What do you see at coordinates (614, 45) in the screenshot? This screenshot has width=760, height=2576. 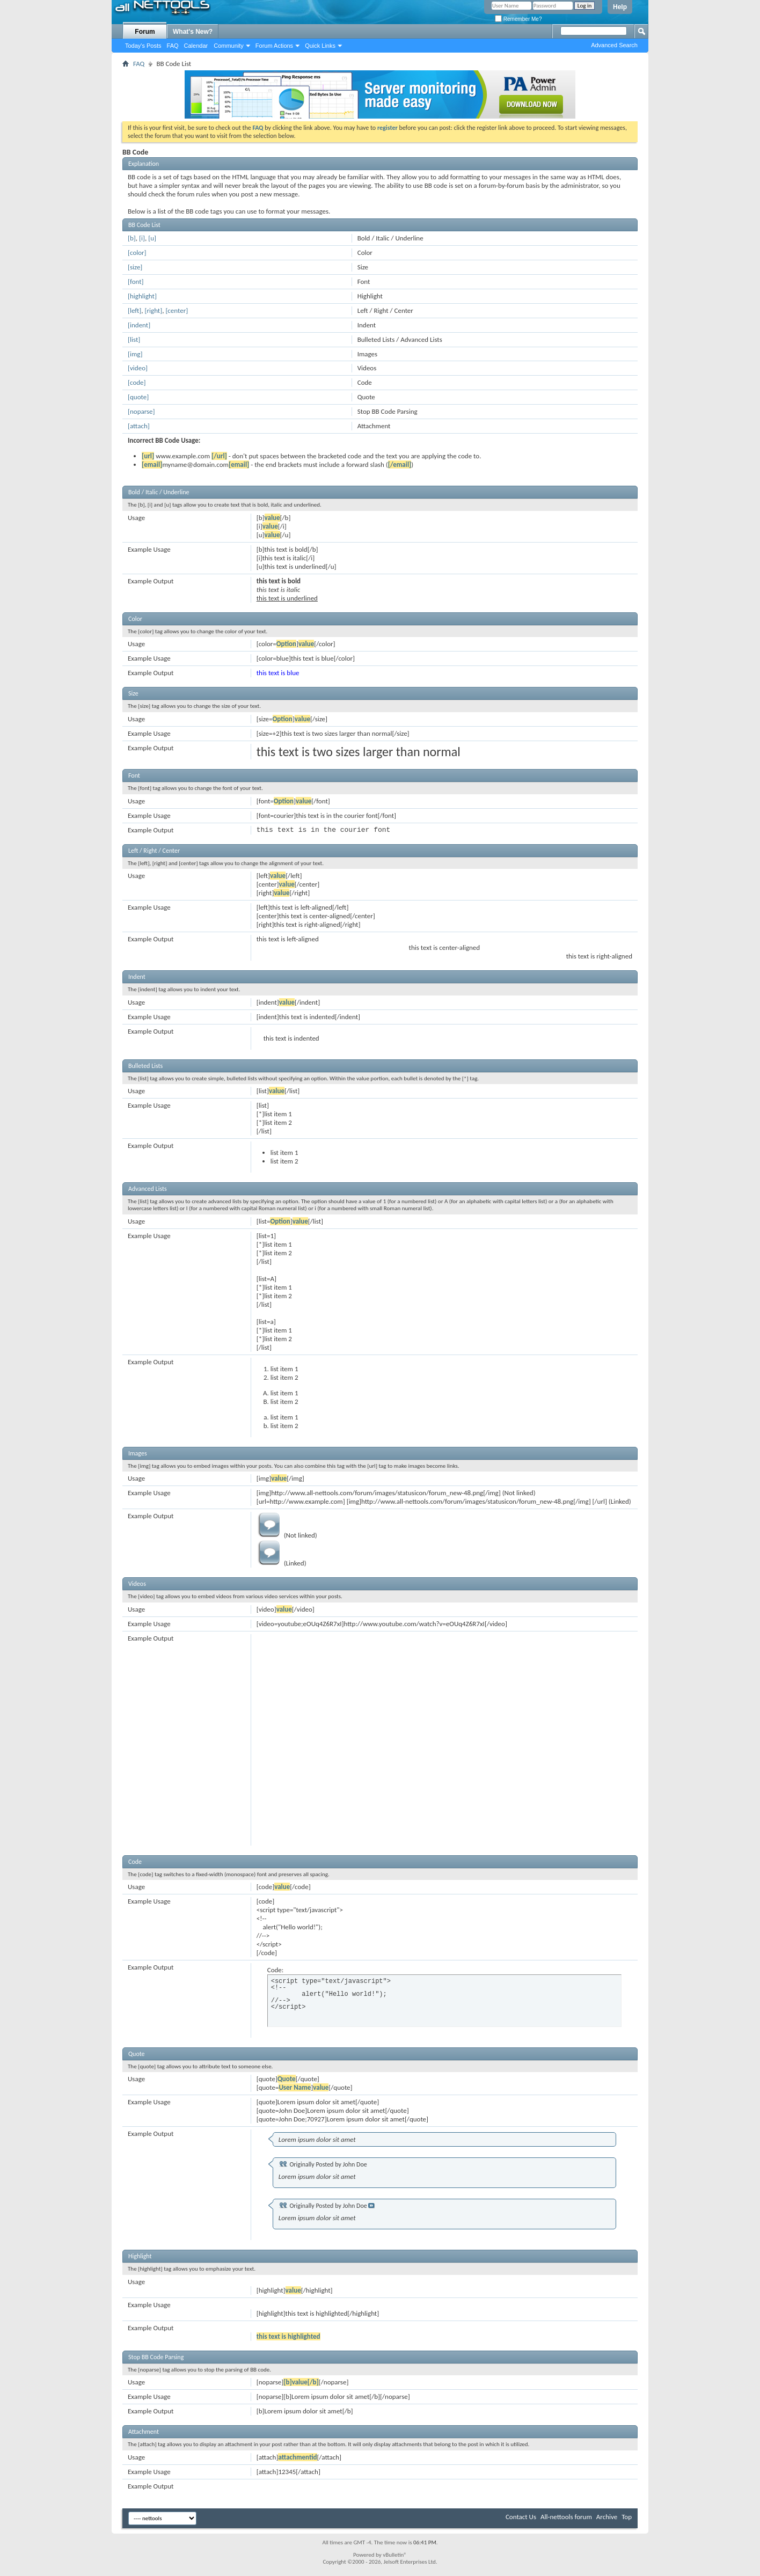 I see `Advanced Search` at bounding box center [614, 45].